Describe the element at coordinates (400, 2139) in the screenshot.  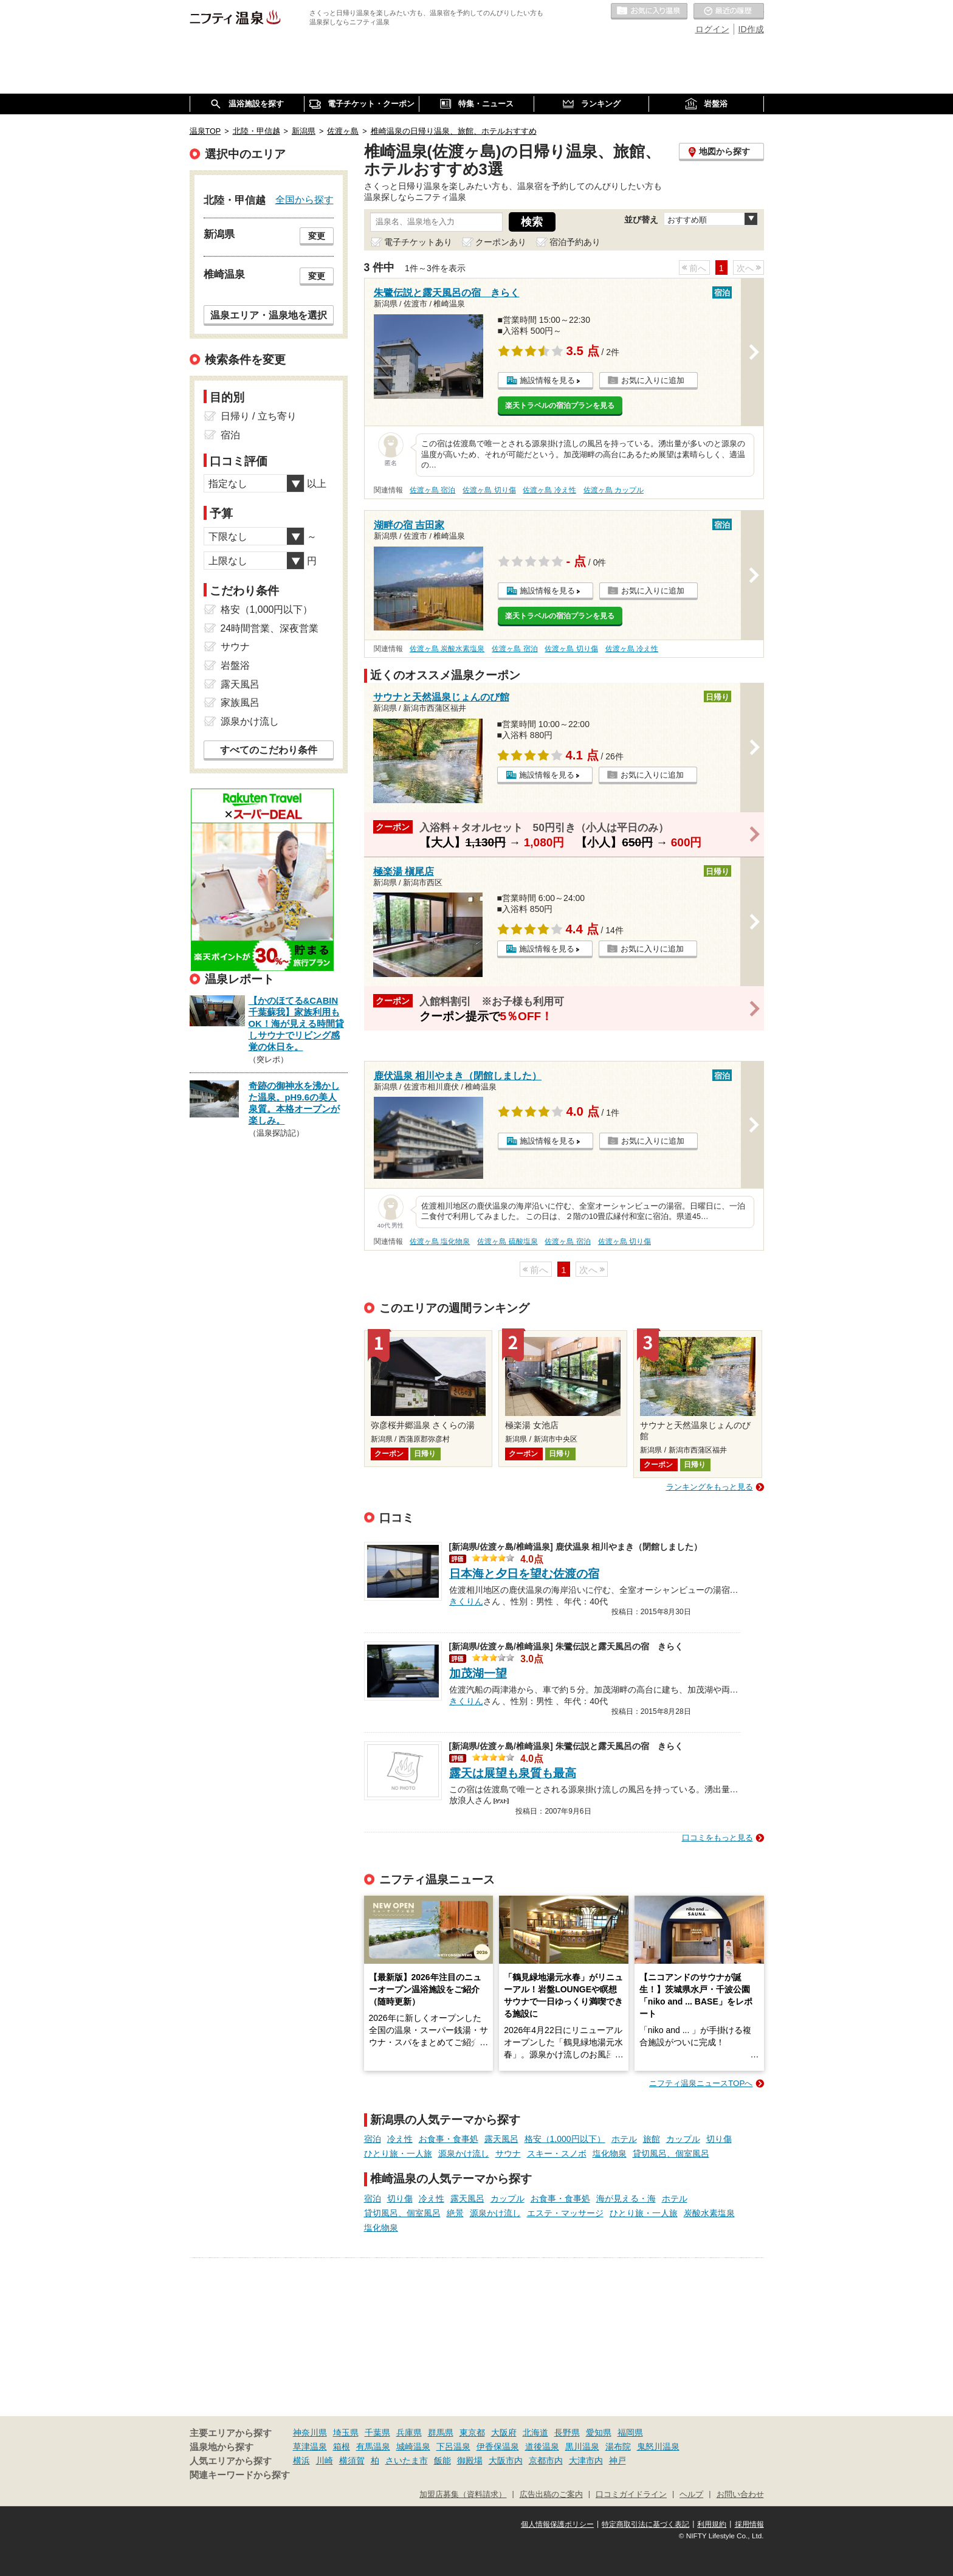
I see `冷え性` at that location.